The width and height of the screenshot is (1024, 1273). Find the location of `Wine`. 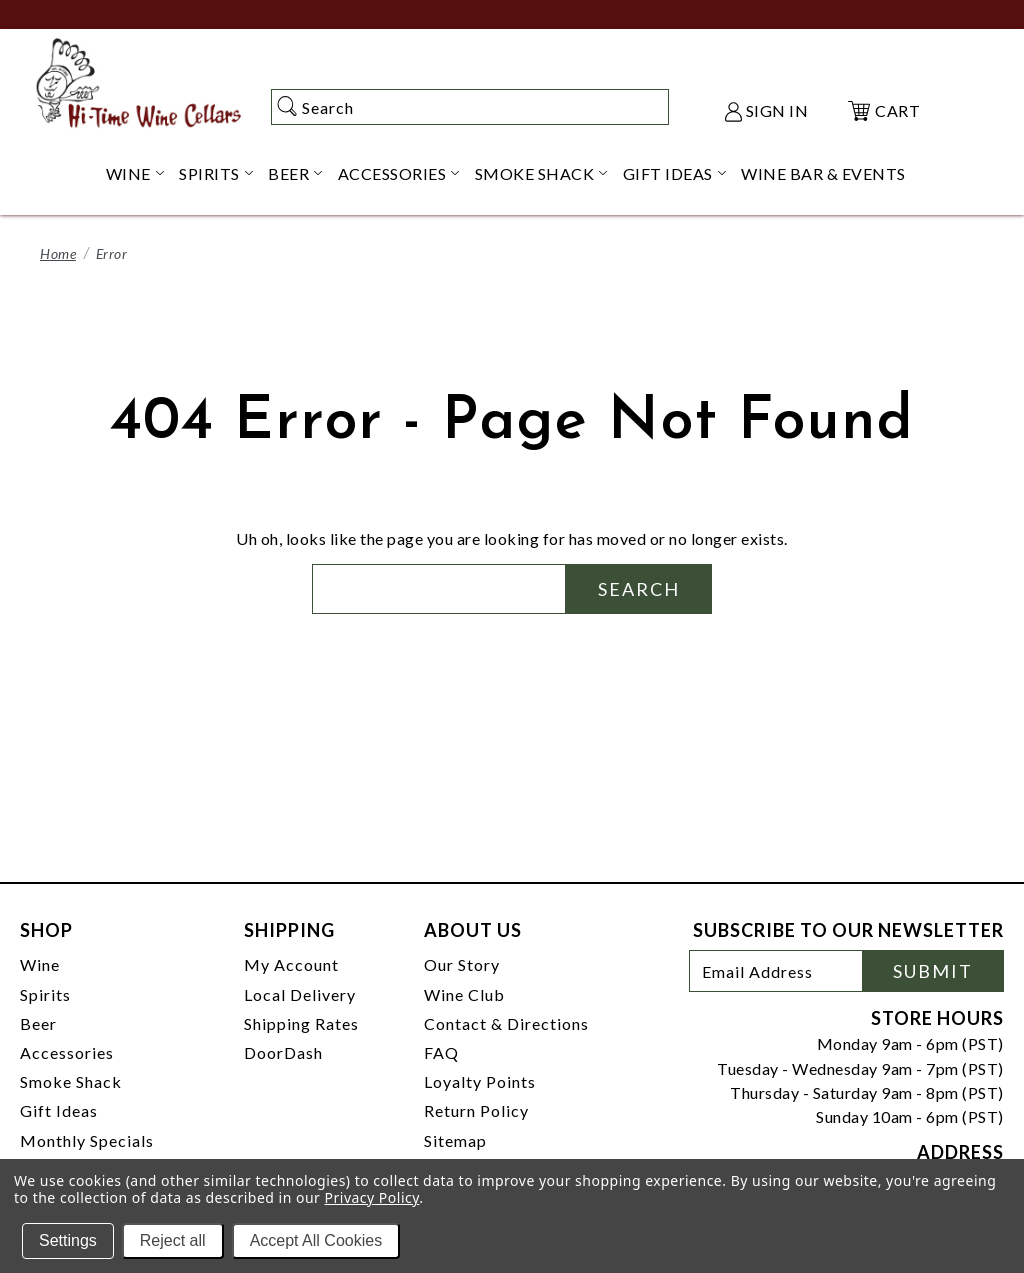

Wine is located at coordinates (40, 964).